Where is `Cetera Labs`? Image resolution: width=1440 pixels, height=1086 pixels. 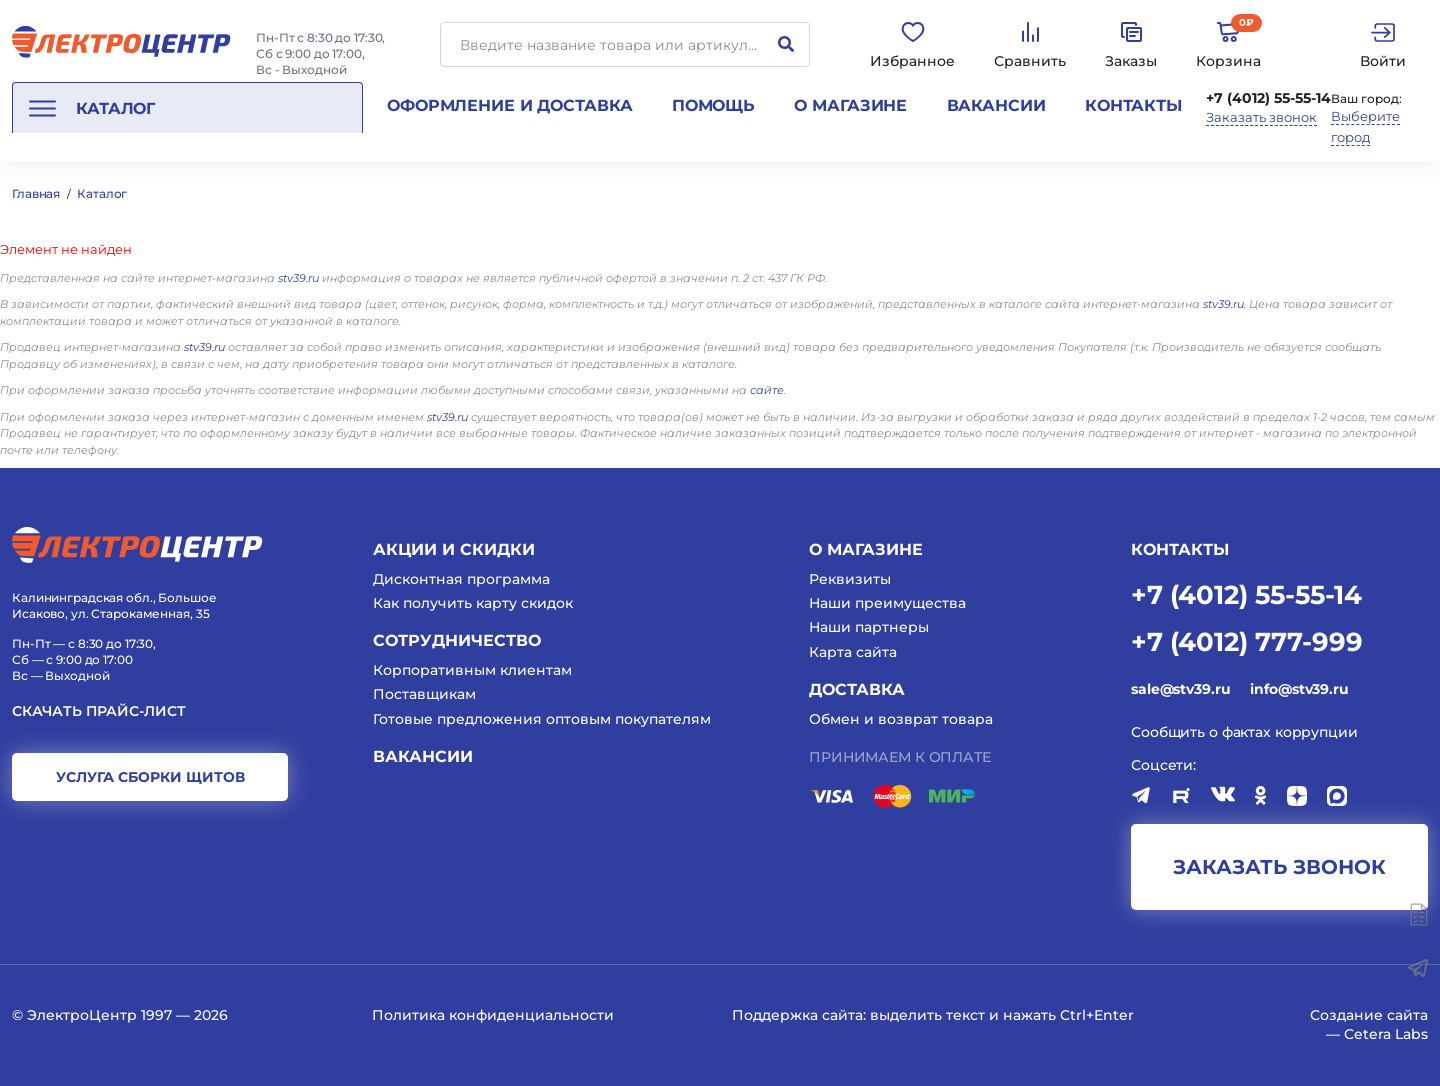 Cetera Labs is located at coordinates (1386, 1034).